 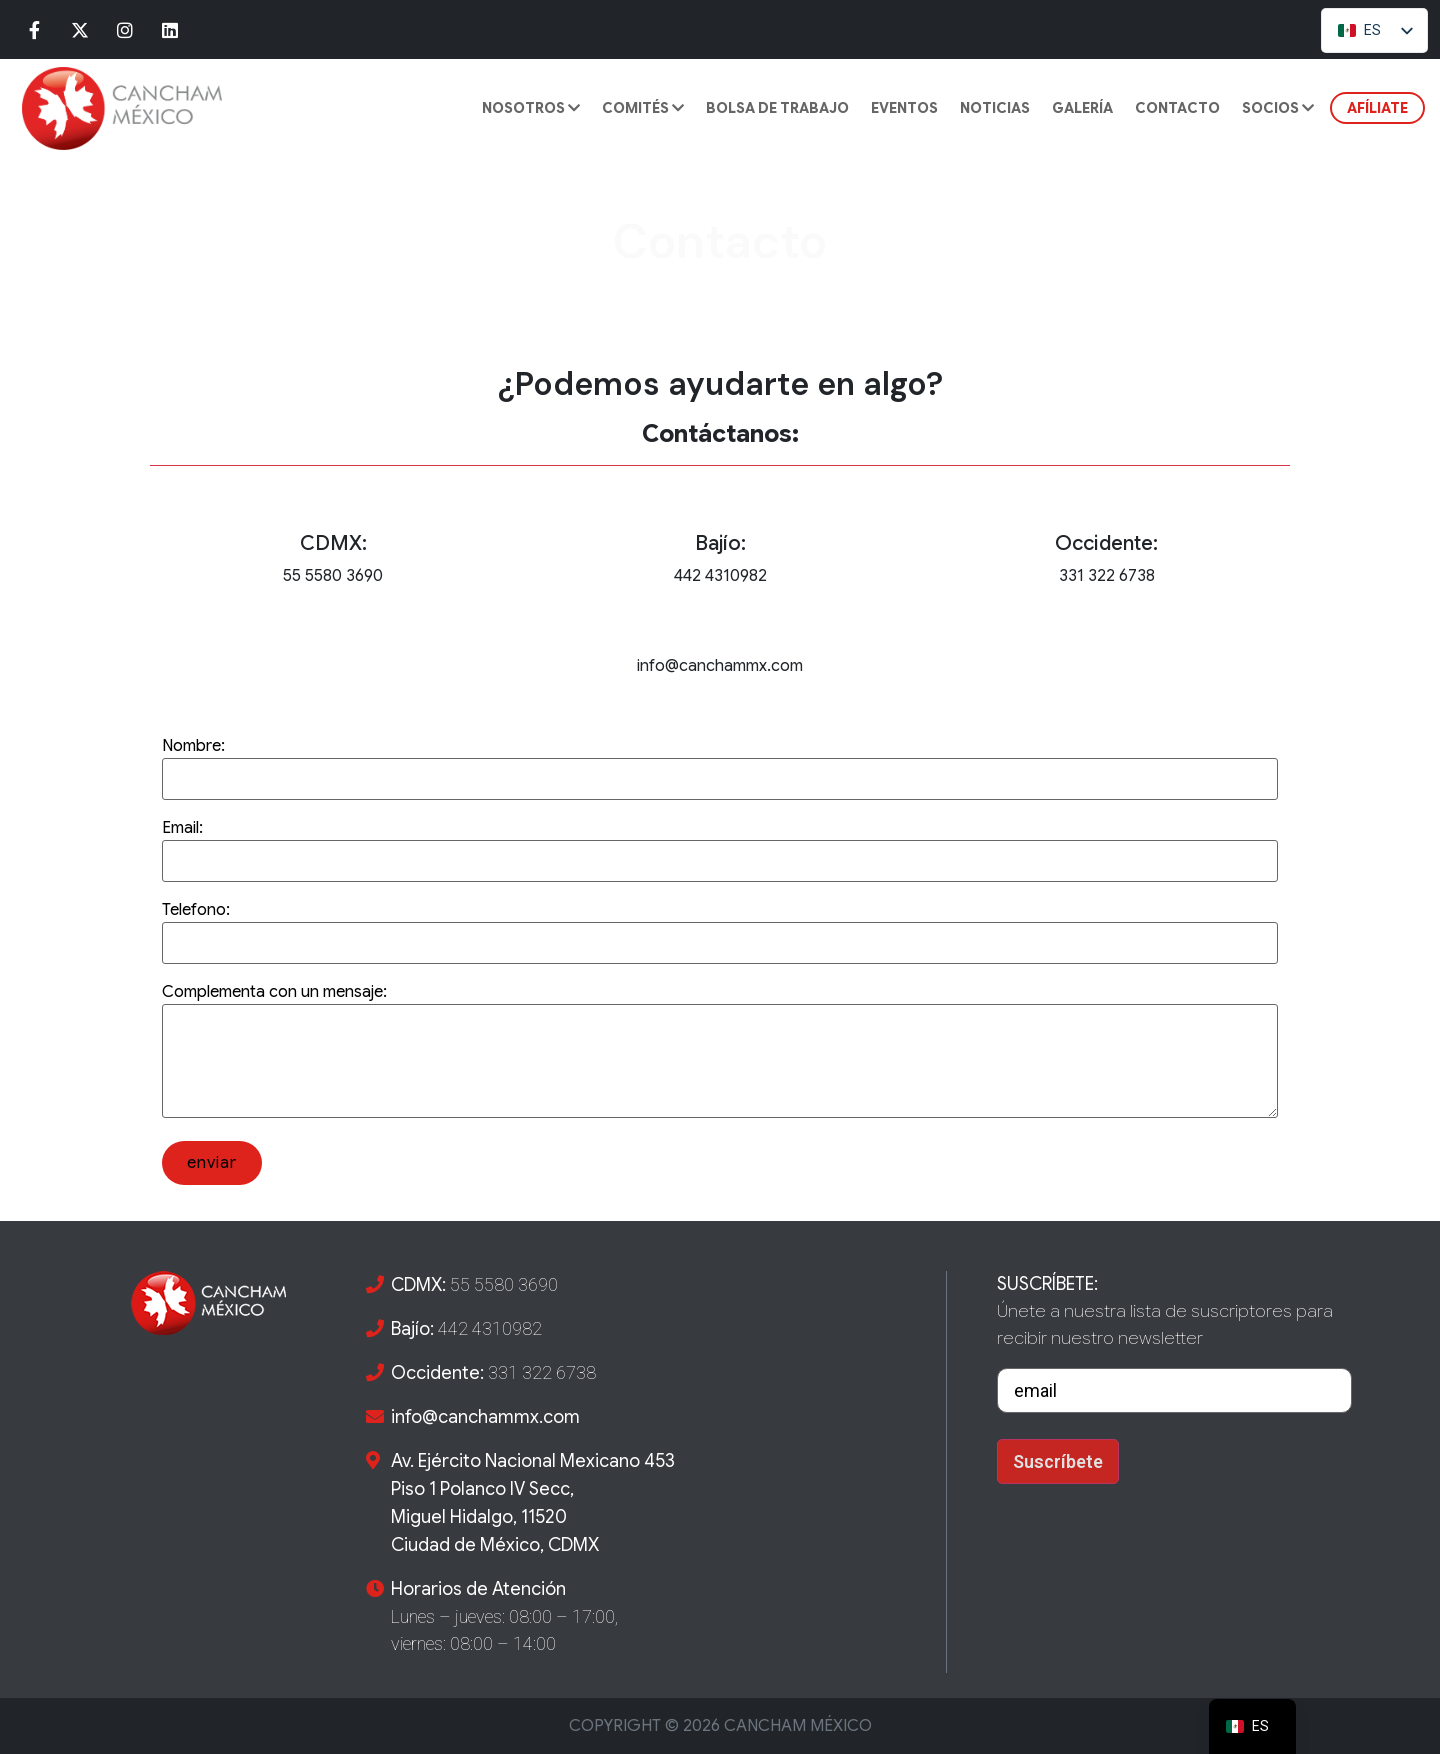 I want to click on COMITÉS, so click(x=643, y=108).